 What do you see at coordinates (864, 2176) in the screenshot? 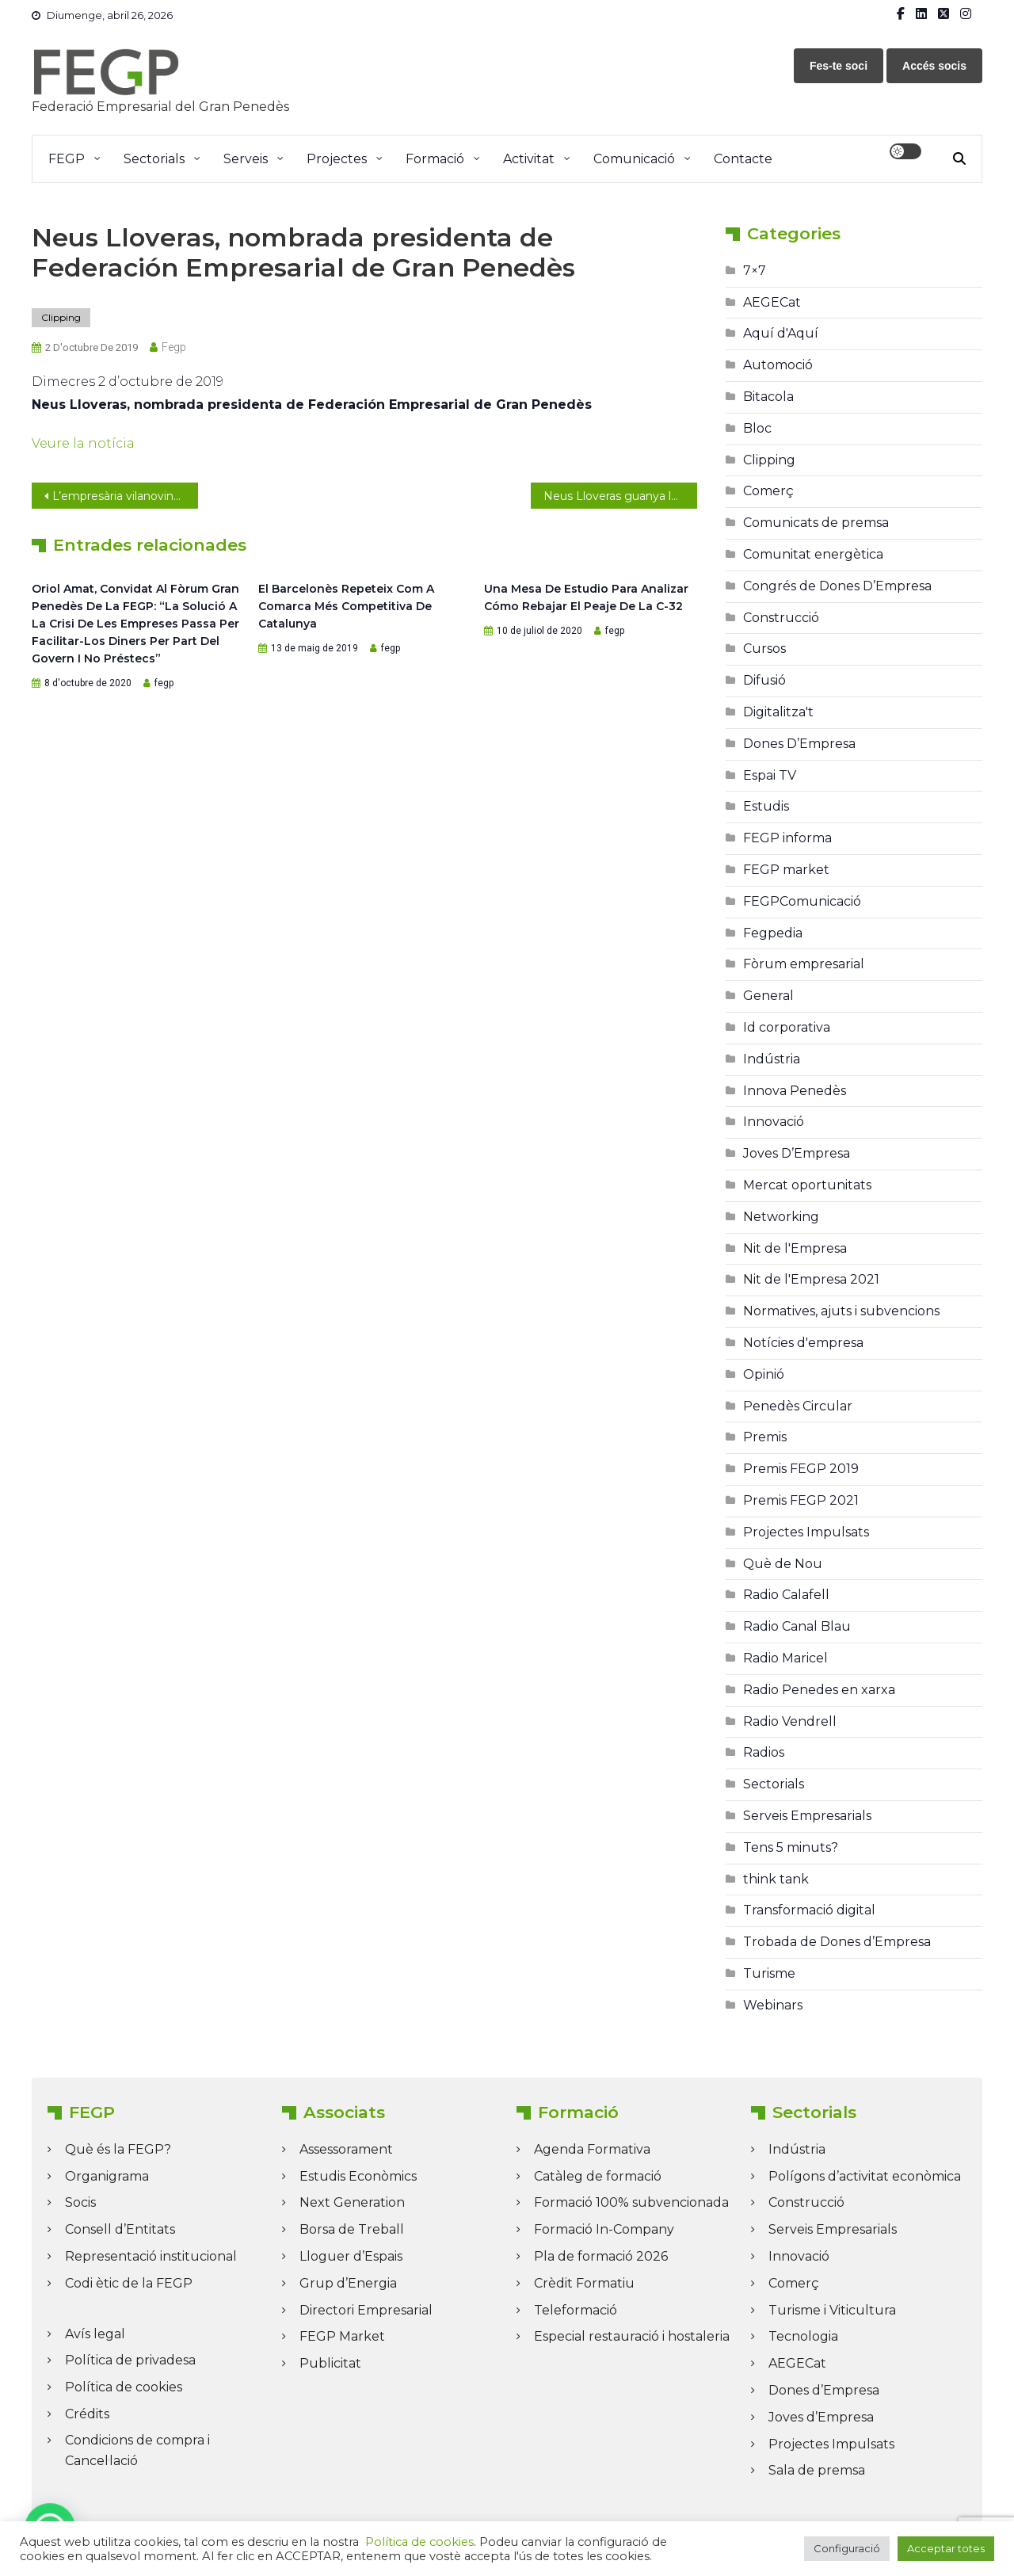
I see `Polígons d’activitat econòmica` at bounding box center [864, 2176].